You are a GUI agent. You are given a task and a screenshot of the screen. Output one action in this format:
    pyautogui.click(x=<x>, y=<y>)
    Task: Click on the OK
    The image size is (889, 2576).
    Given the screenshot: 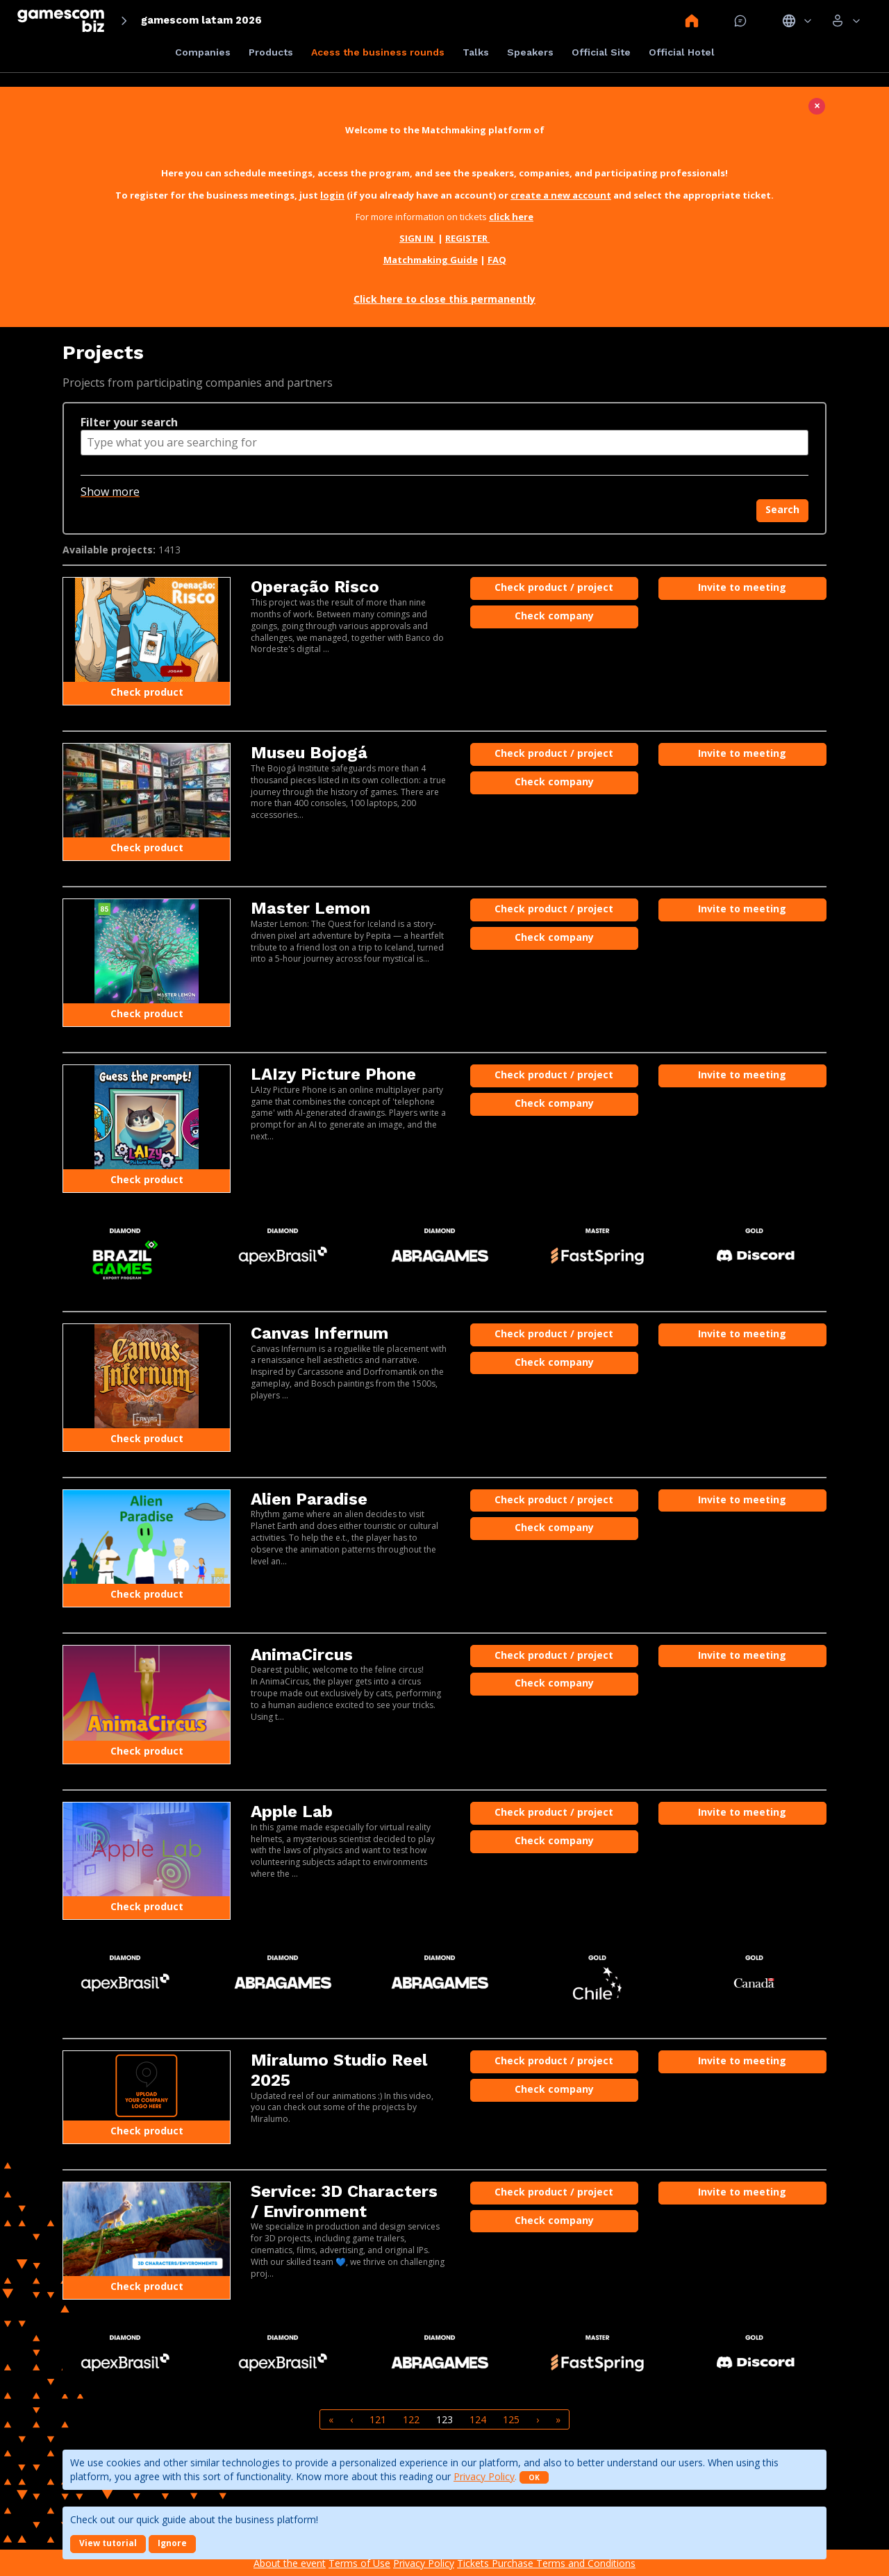 What is the action you would take?
    pyautogui.click(x=534, y=2477)
    